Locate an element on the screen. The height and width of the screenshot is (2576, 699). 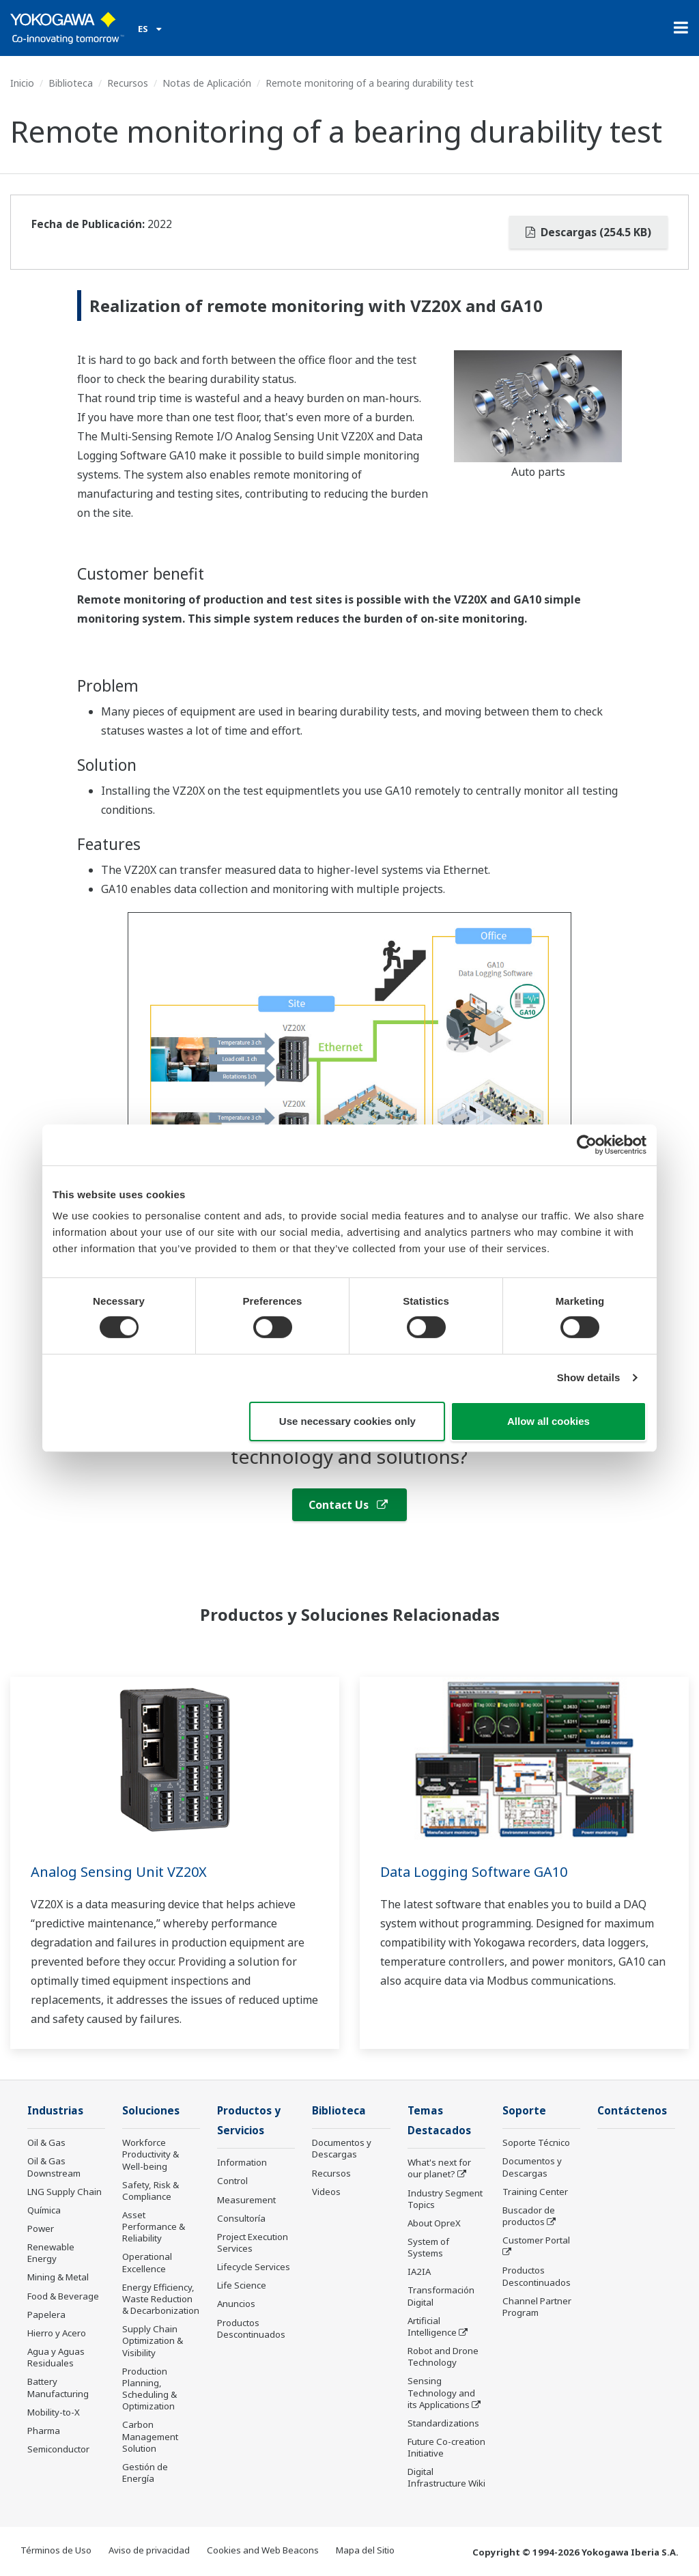
Cookies and Web Beacons is located at coordinates (263, 2550).